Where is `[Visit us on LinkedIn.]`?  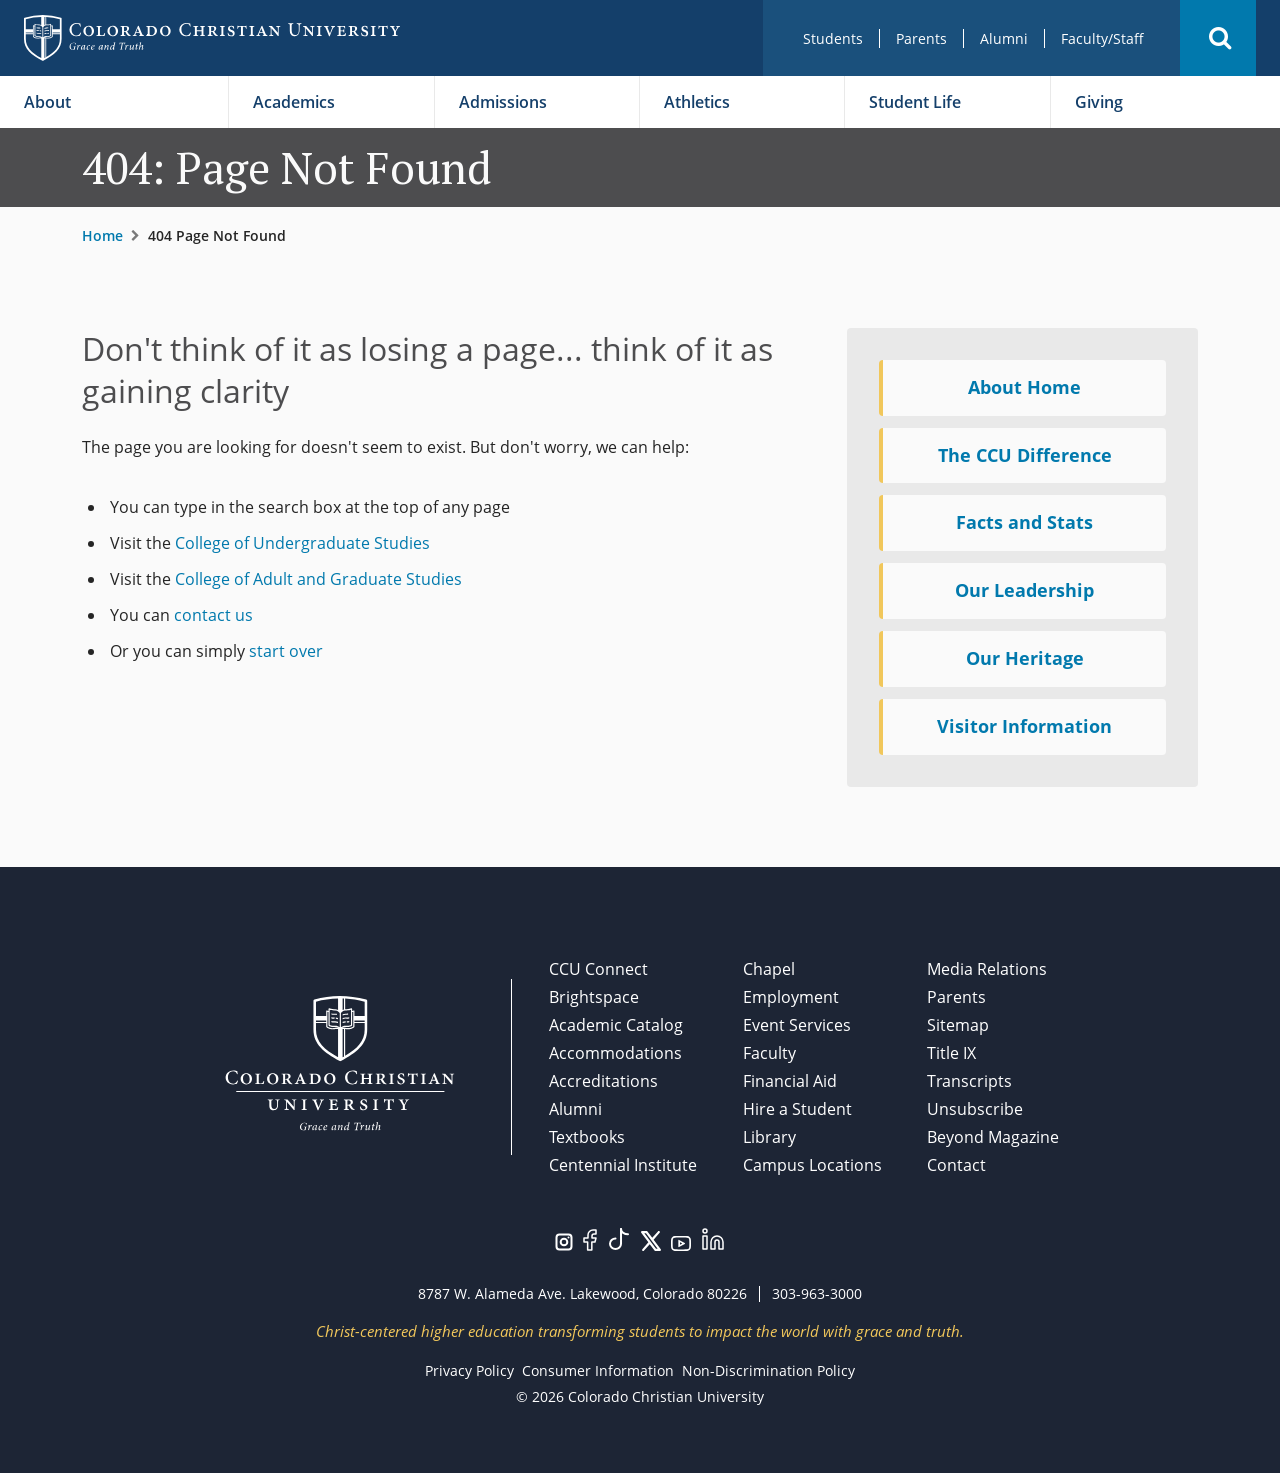 [Visit us on LinkedIn.] is located at coordinates (713, 1237).